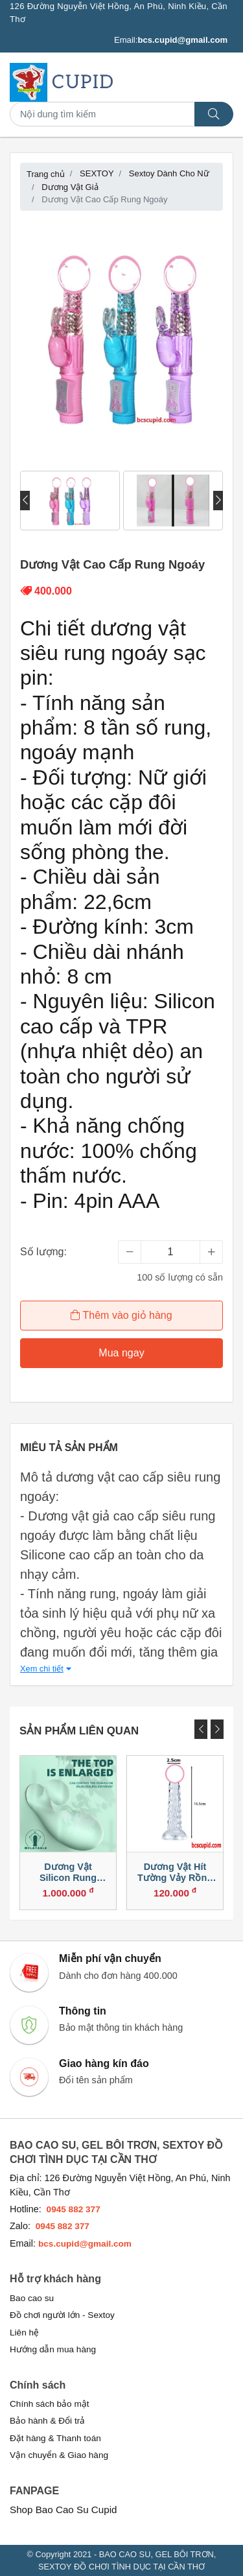 The width and height of the screenshot is (243, 2576). I want to click on Dương Vật Giả, so click(69, 187).